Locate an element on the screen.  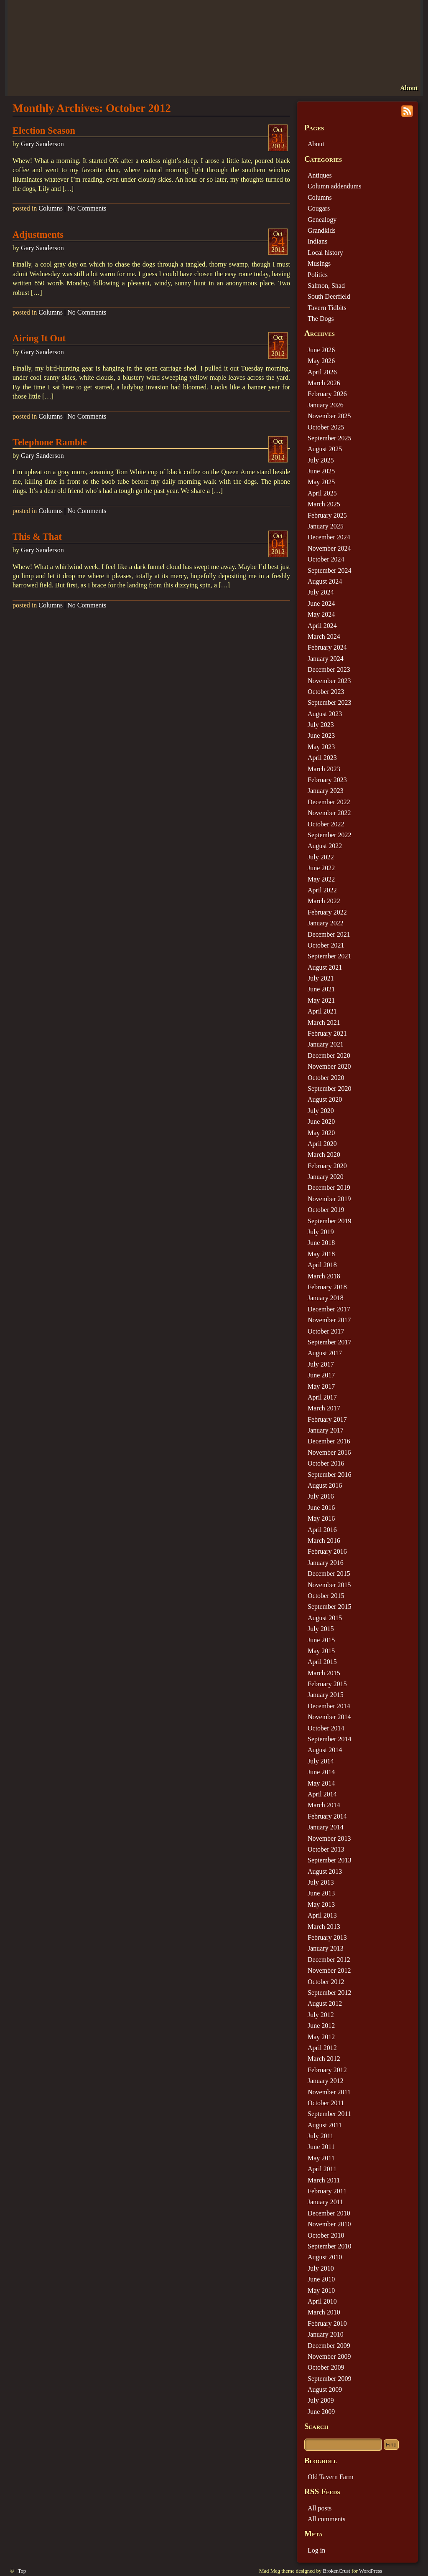
October 2022 is located at coordinates (326, 824).